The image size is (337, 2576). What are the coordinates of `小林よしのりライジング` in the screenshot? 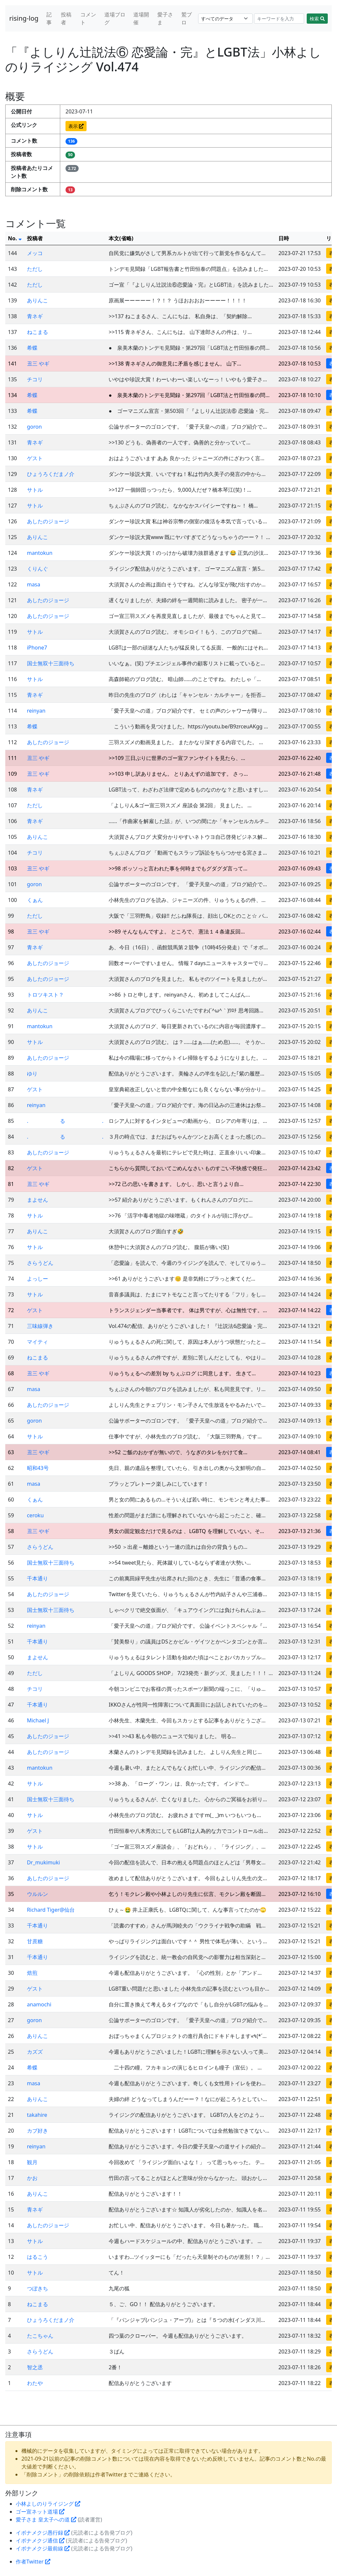 It's located at (48, 2503).